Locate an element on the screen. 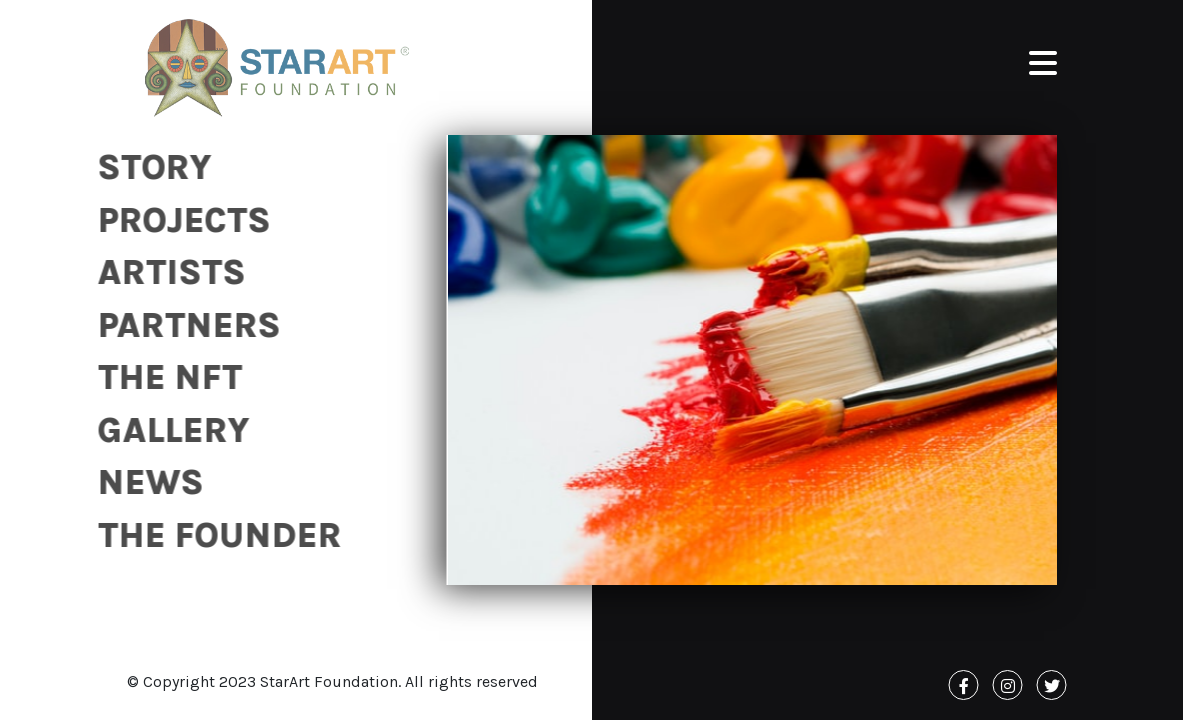  Artists is located at coordinates (165, 272).